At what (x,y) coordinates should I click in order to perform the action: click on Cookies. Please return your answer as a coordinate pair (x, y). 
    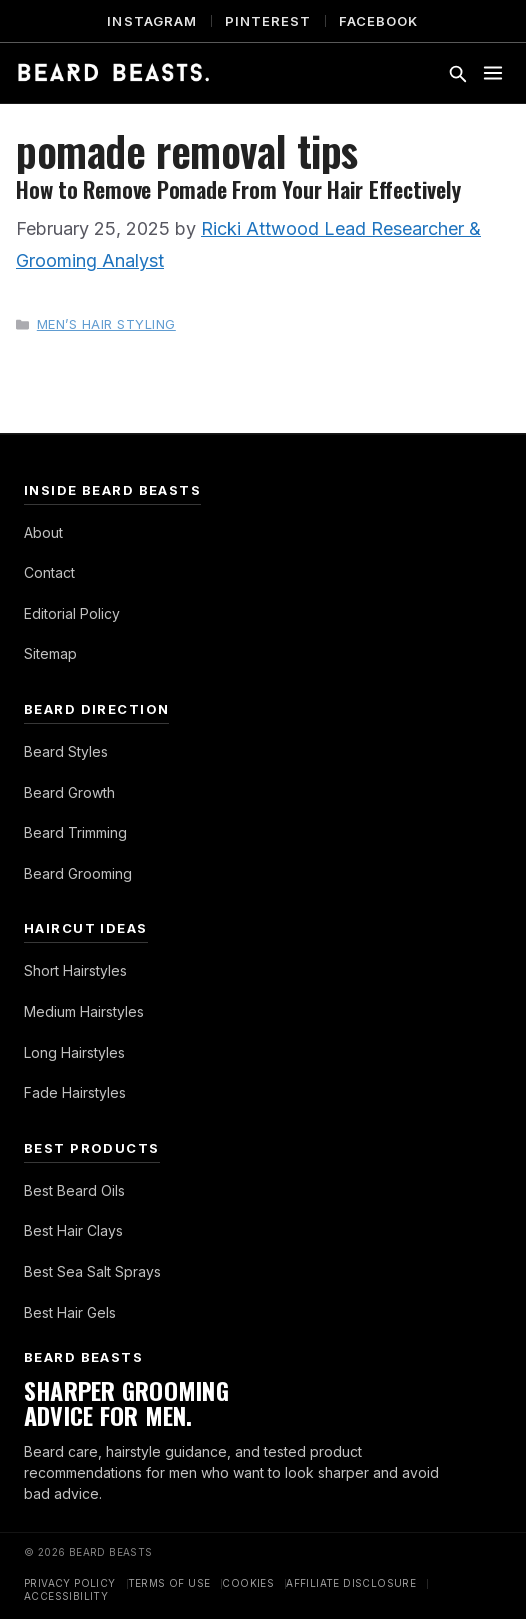
    Looking at the image, I should click on (248, 1583).